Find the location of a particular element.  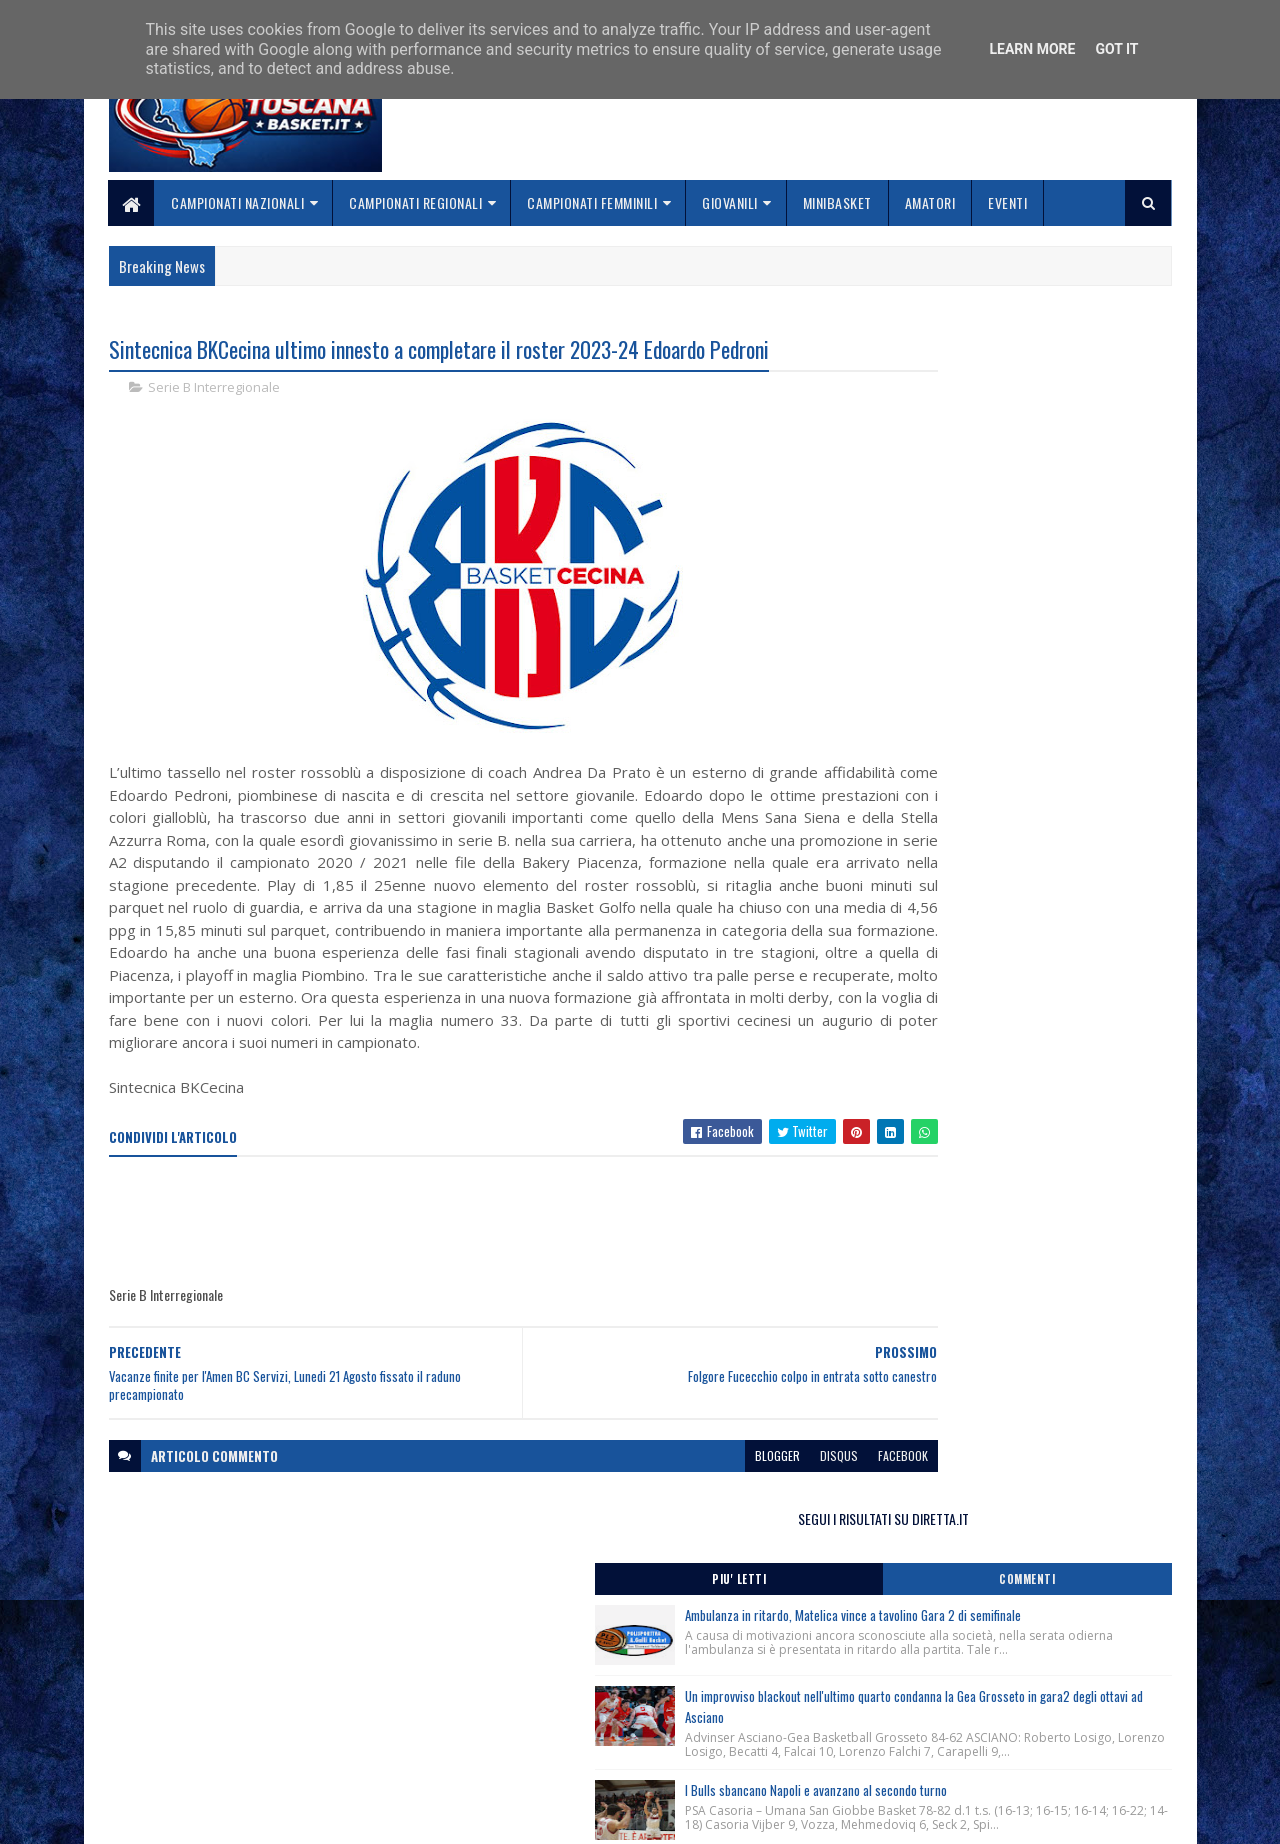

Ci ha lasciati Alex Zanardi. Disposto dal CONI un minuto di silenzio in tutte le manifestazioni sportive nel weekend. is located at coordinates (1003, 926).